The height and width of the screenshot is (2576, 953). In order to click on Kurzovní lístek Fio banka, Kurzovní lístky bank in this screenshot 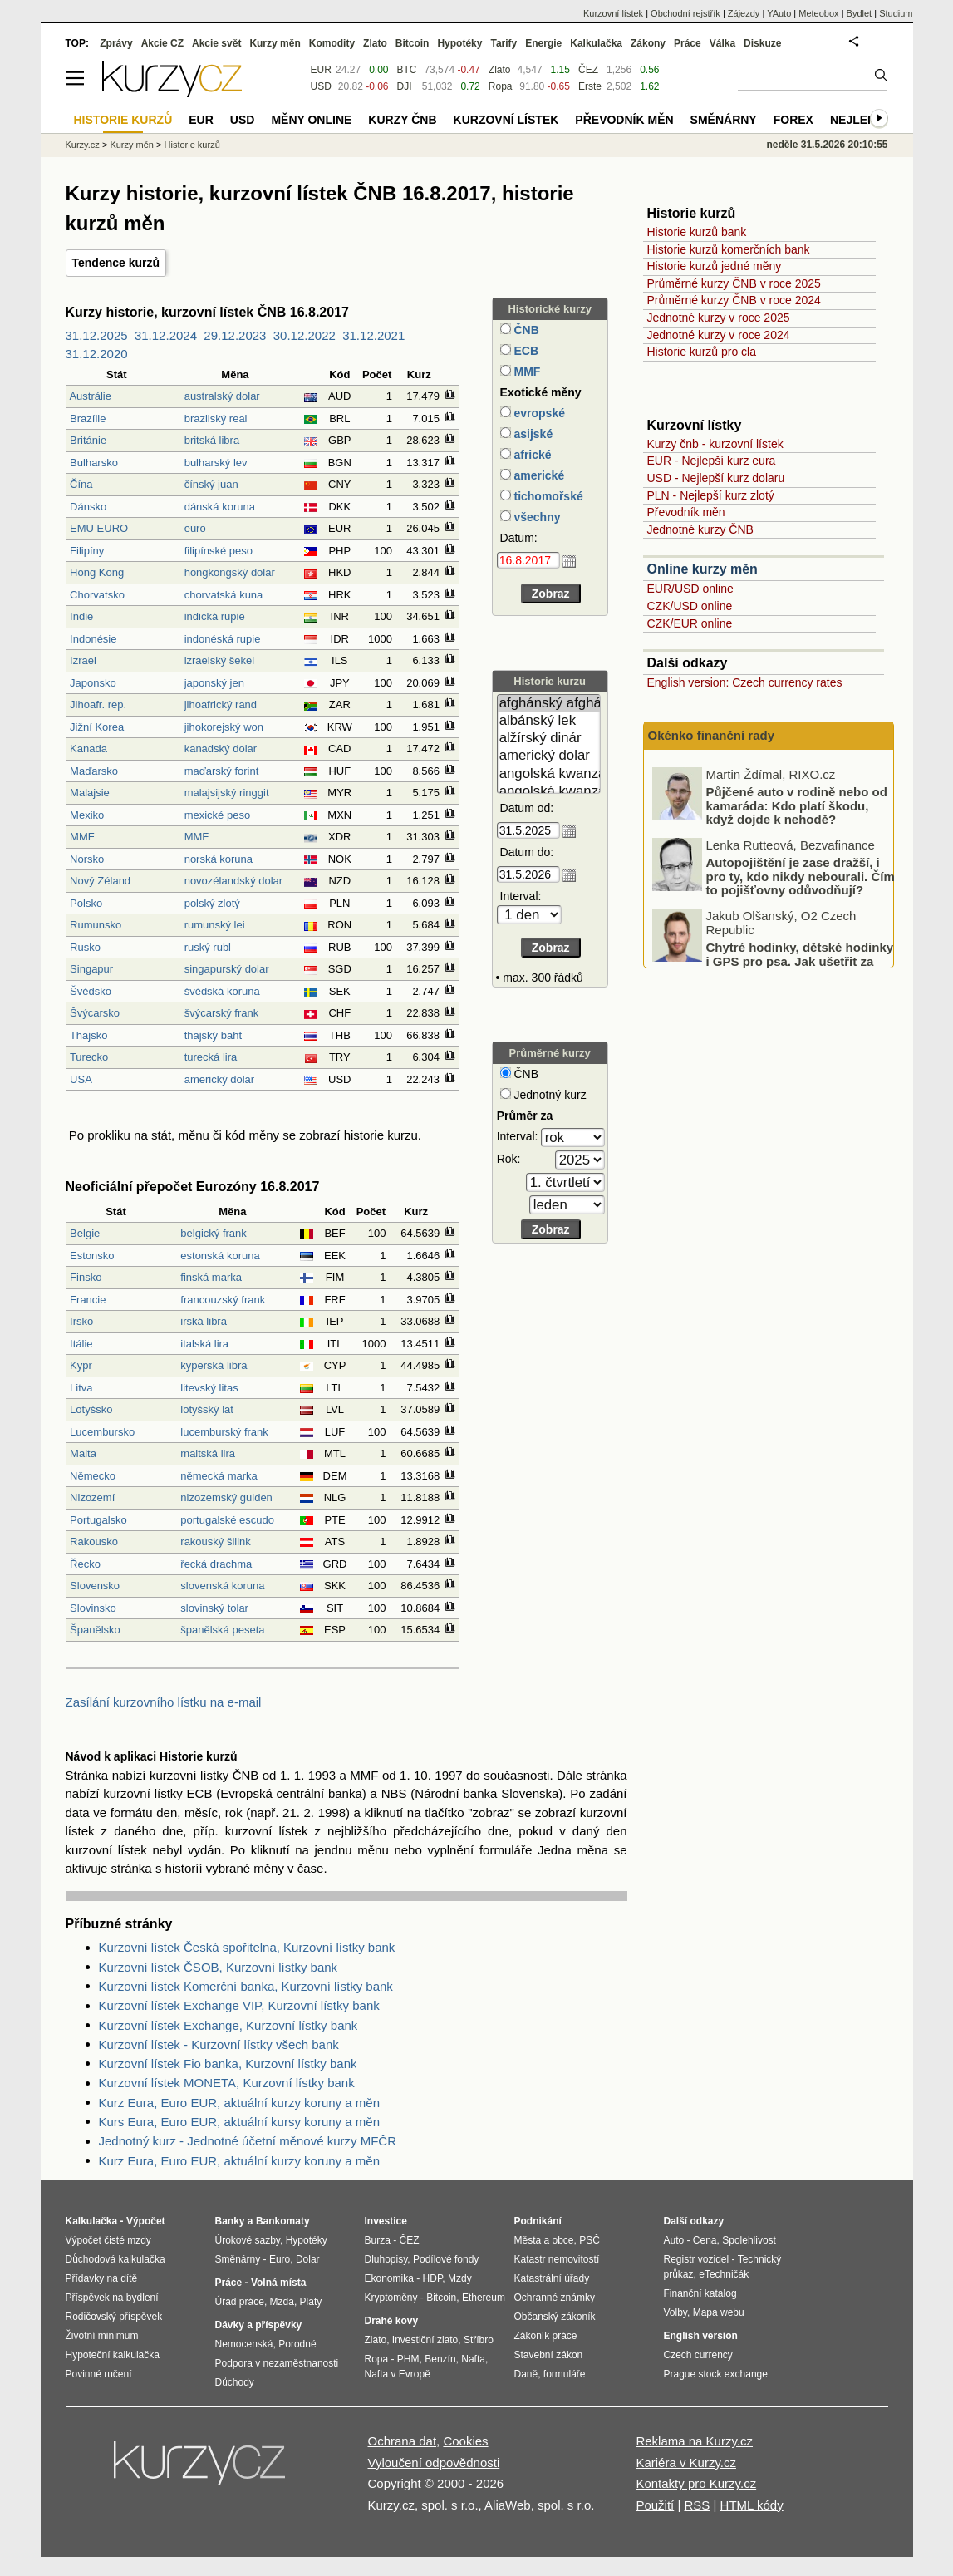, I will do `click(228, 2063)`.